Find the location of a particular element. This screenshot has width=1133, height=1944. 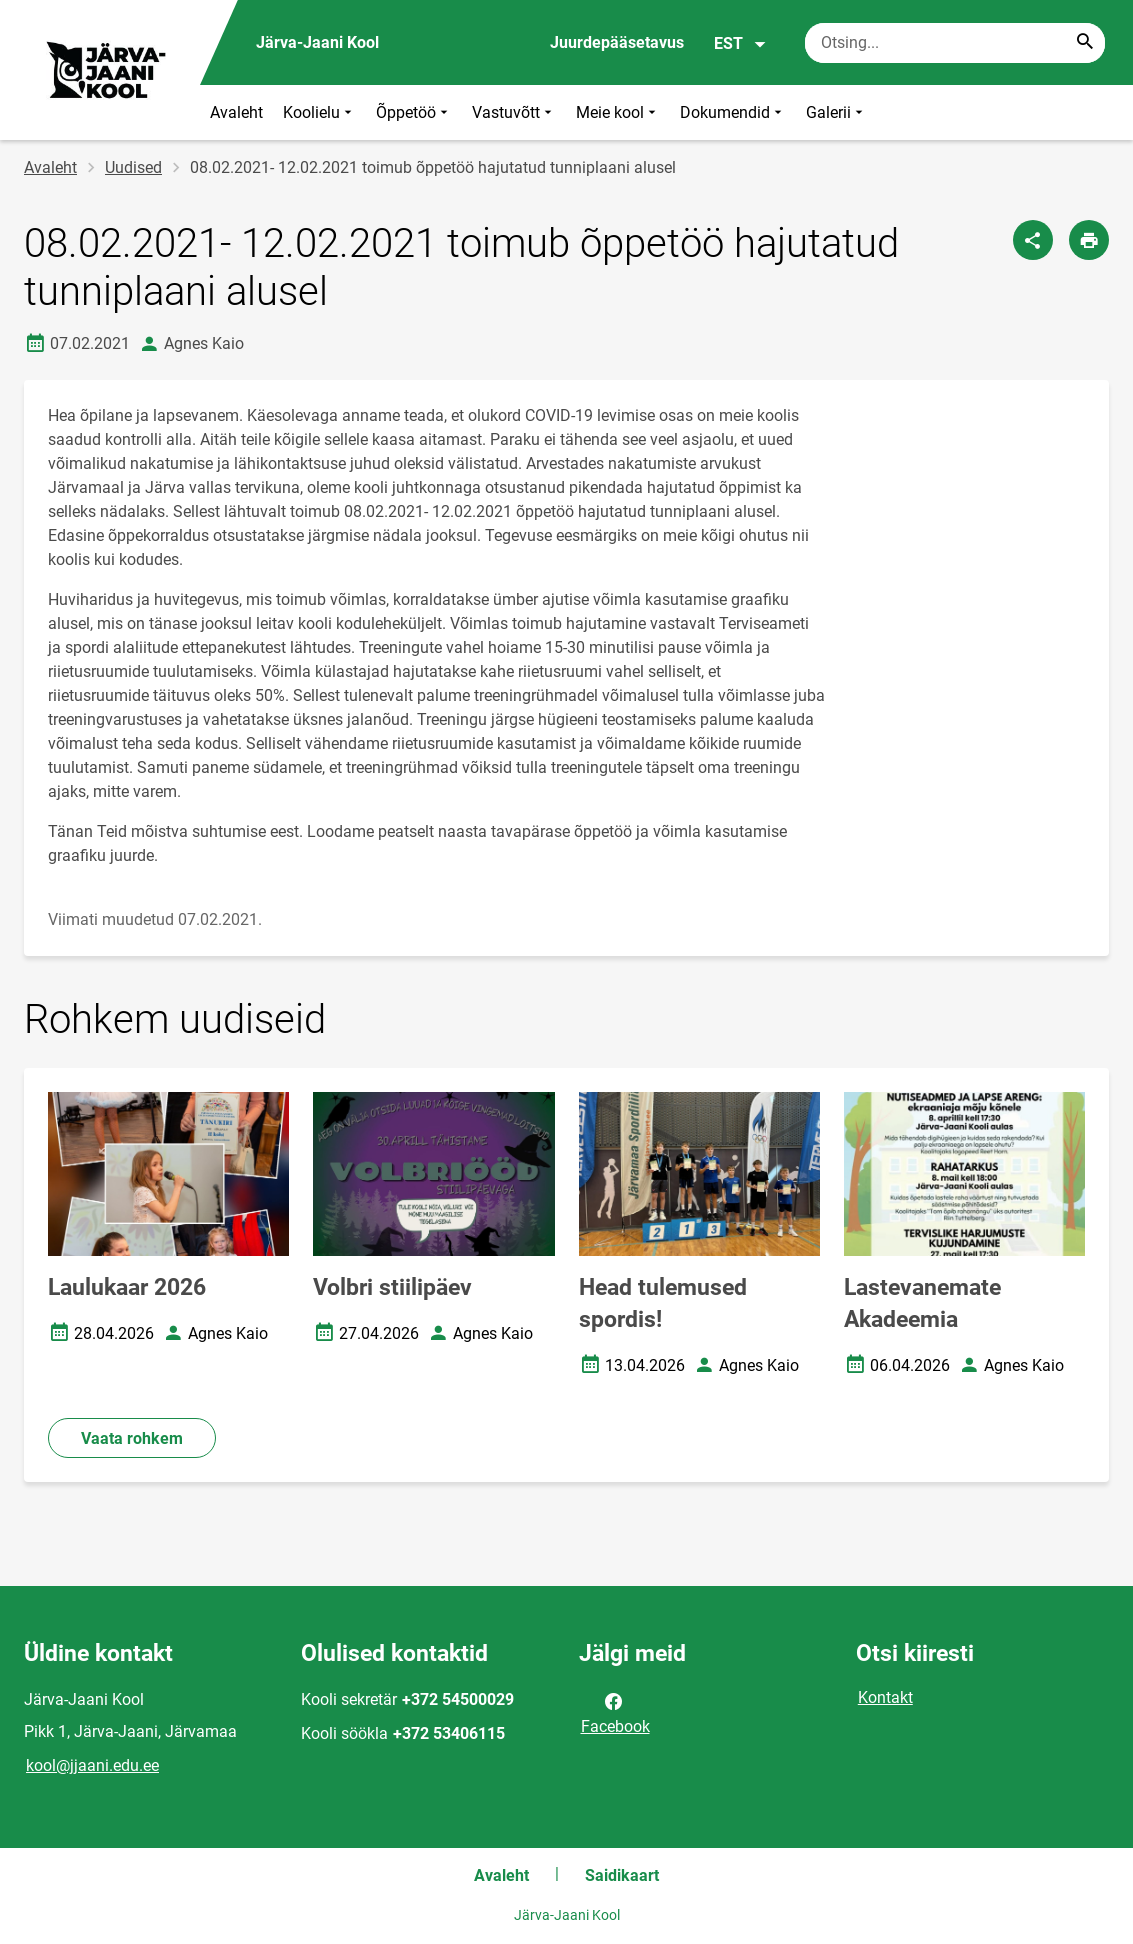

Uudised is located at coordinates (133, 167).